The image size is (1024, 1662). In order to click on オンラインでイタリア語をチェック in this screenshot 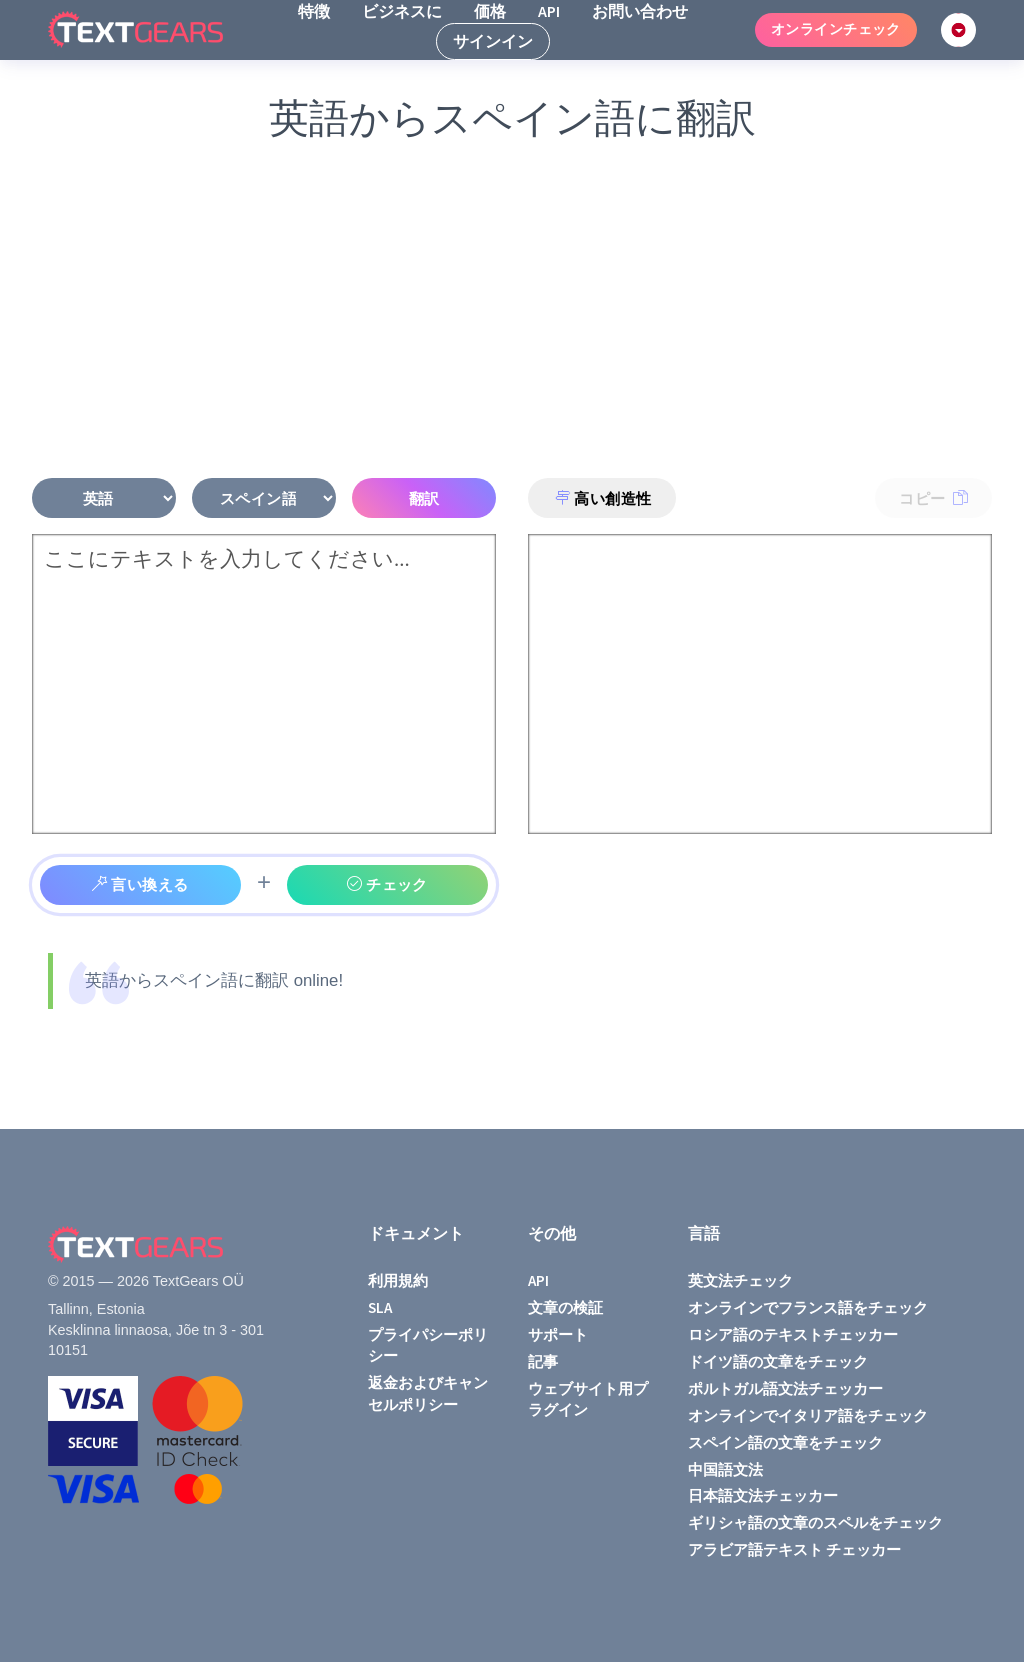, I will do `click(808, 1415)`.